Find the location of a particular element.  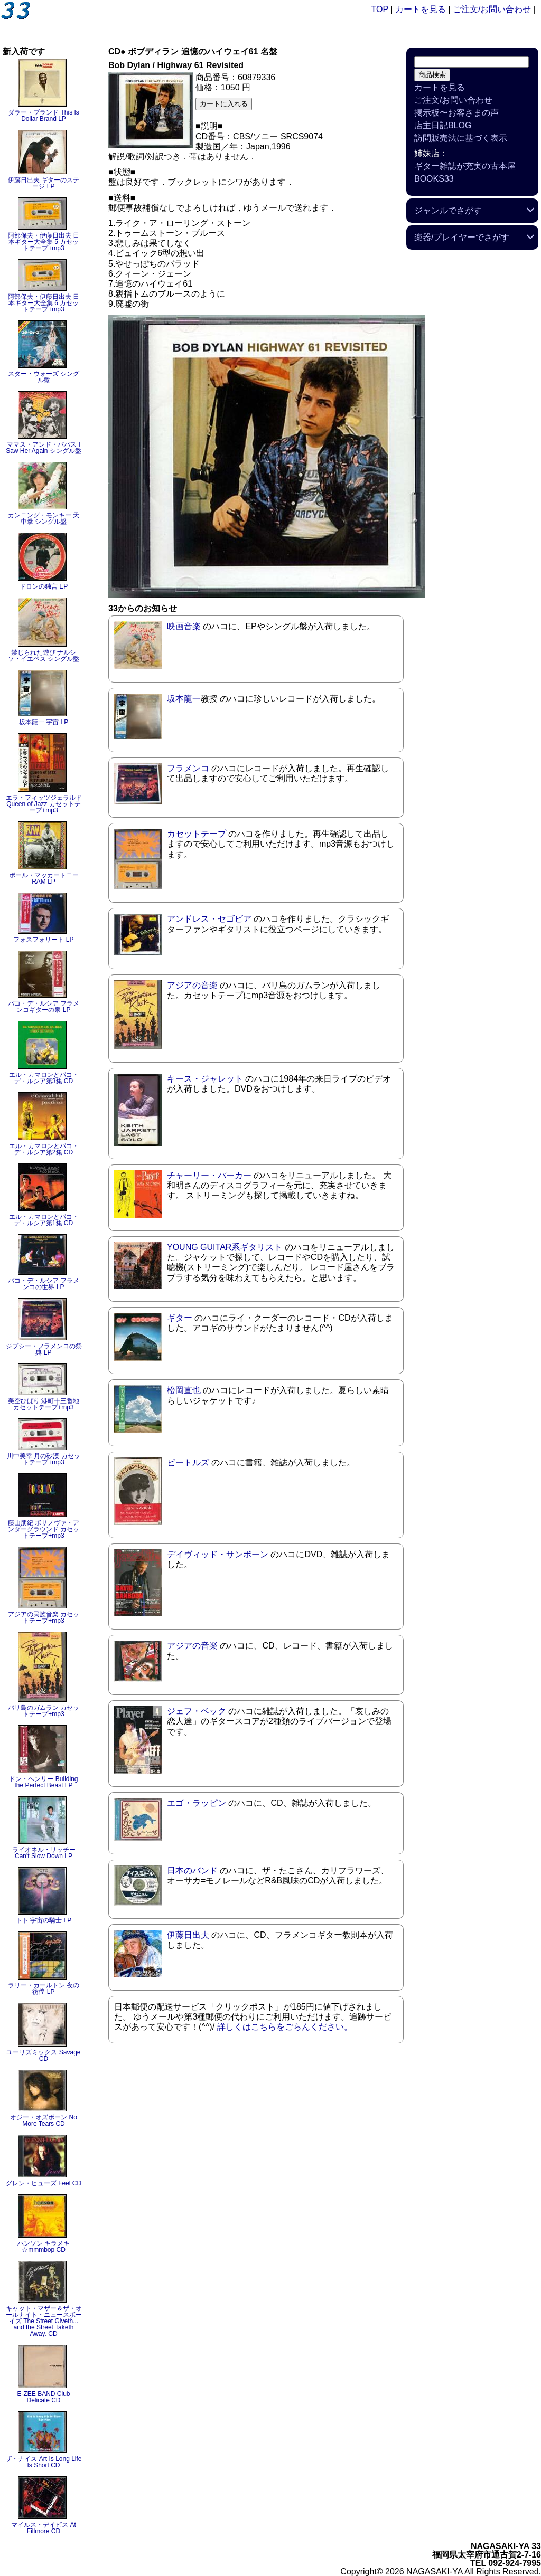

禁じられた遊び ナルシソ・イエペス シングル盤 is located at coordinates (43, 655).